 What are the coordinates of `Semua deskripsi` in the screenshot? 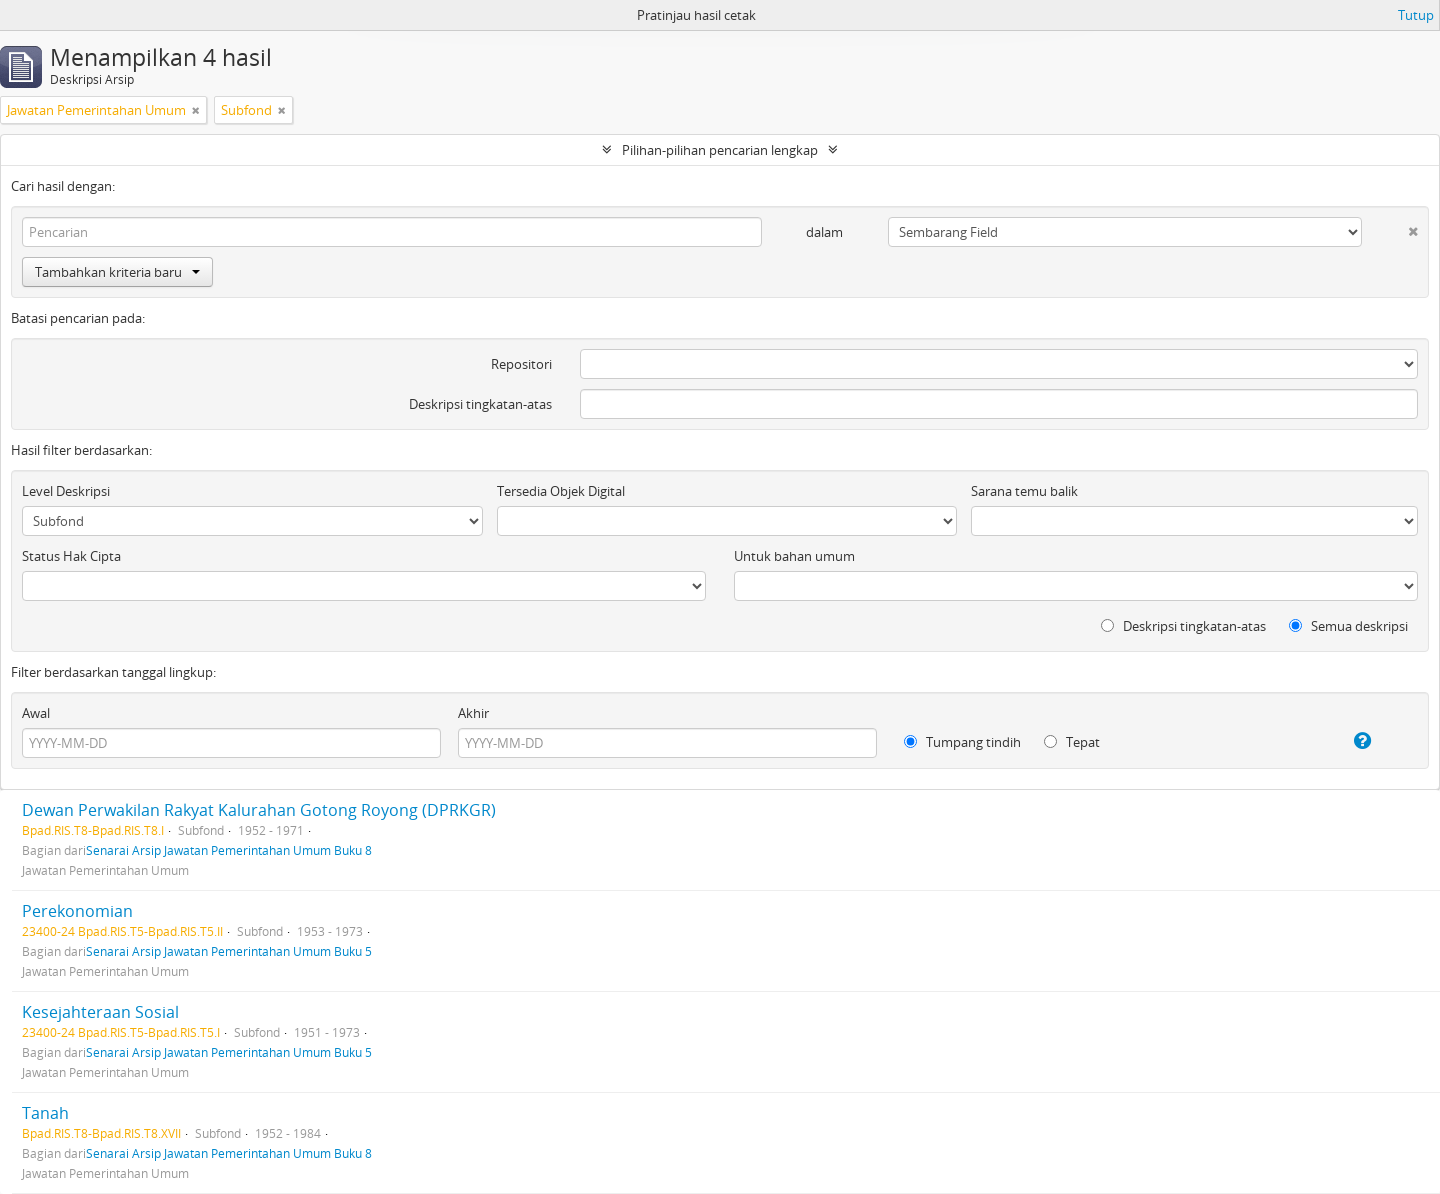 It's located at (1348, 626).